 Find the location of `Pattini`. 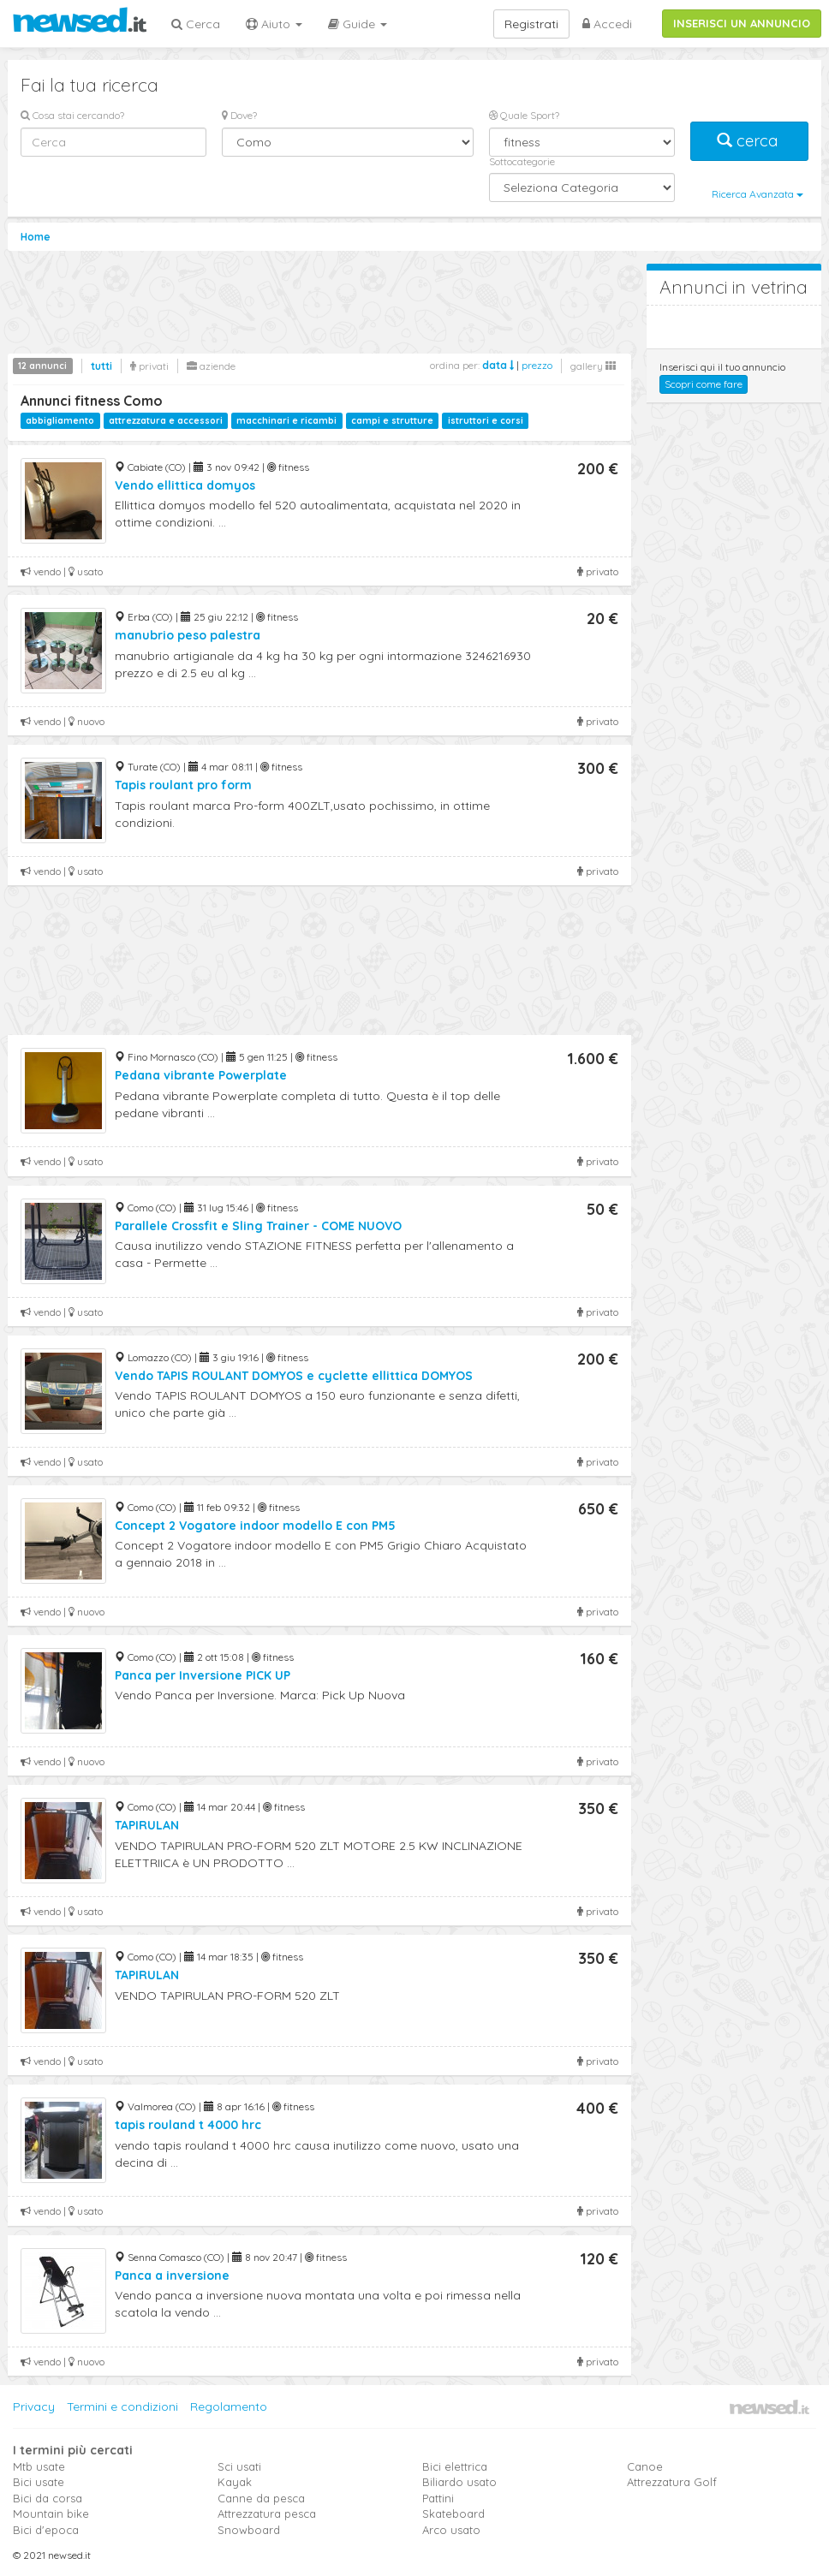

Pattini is located at coordinates (438, 2498).